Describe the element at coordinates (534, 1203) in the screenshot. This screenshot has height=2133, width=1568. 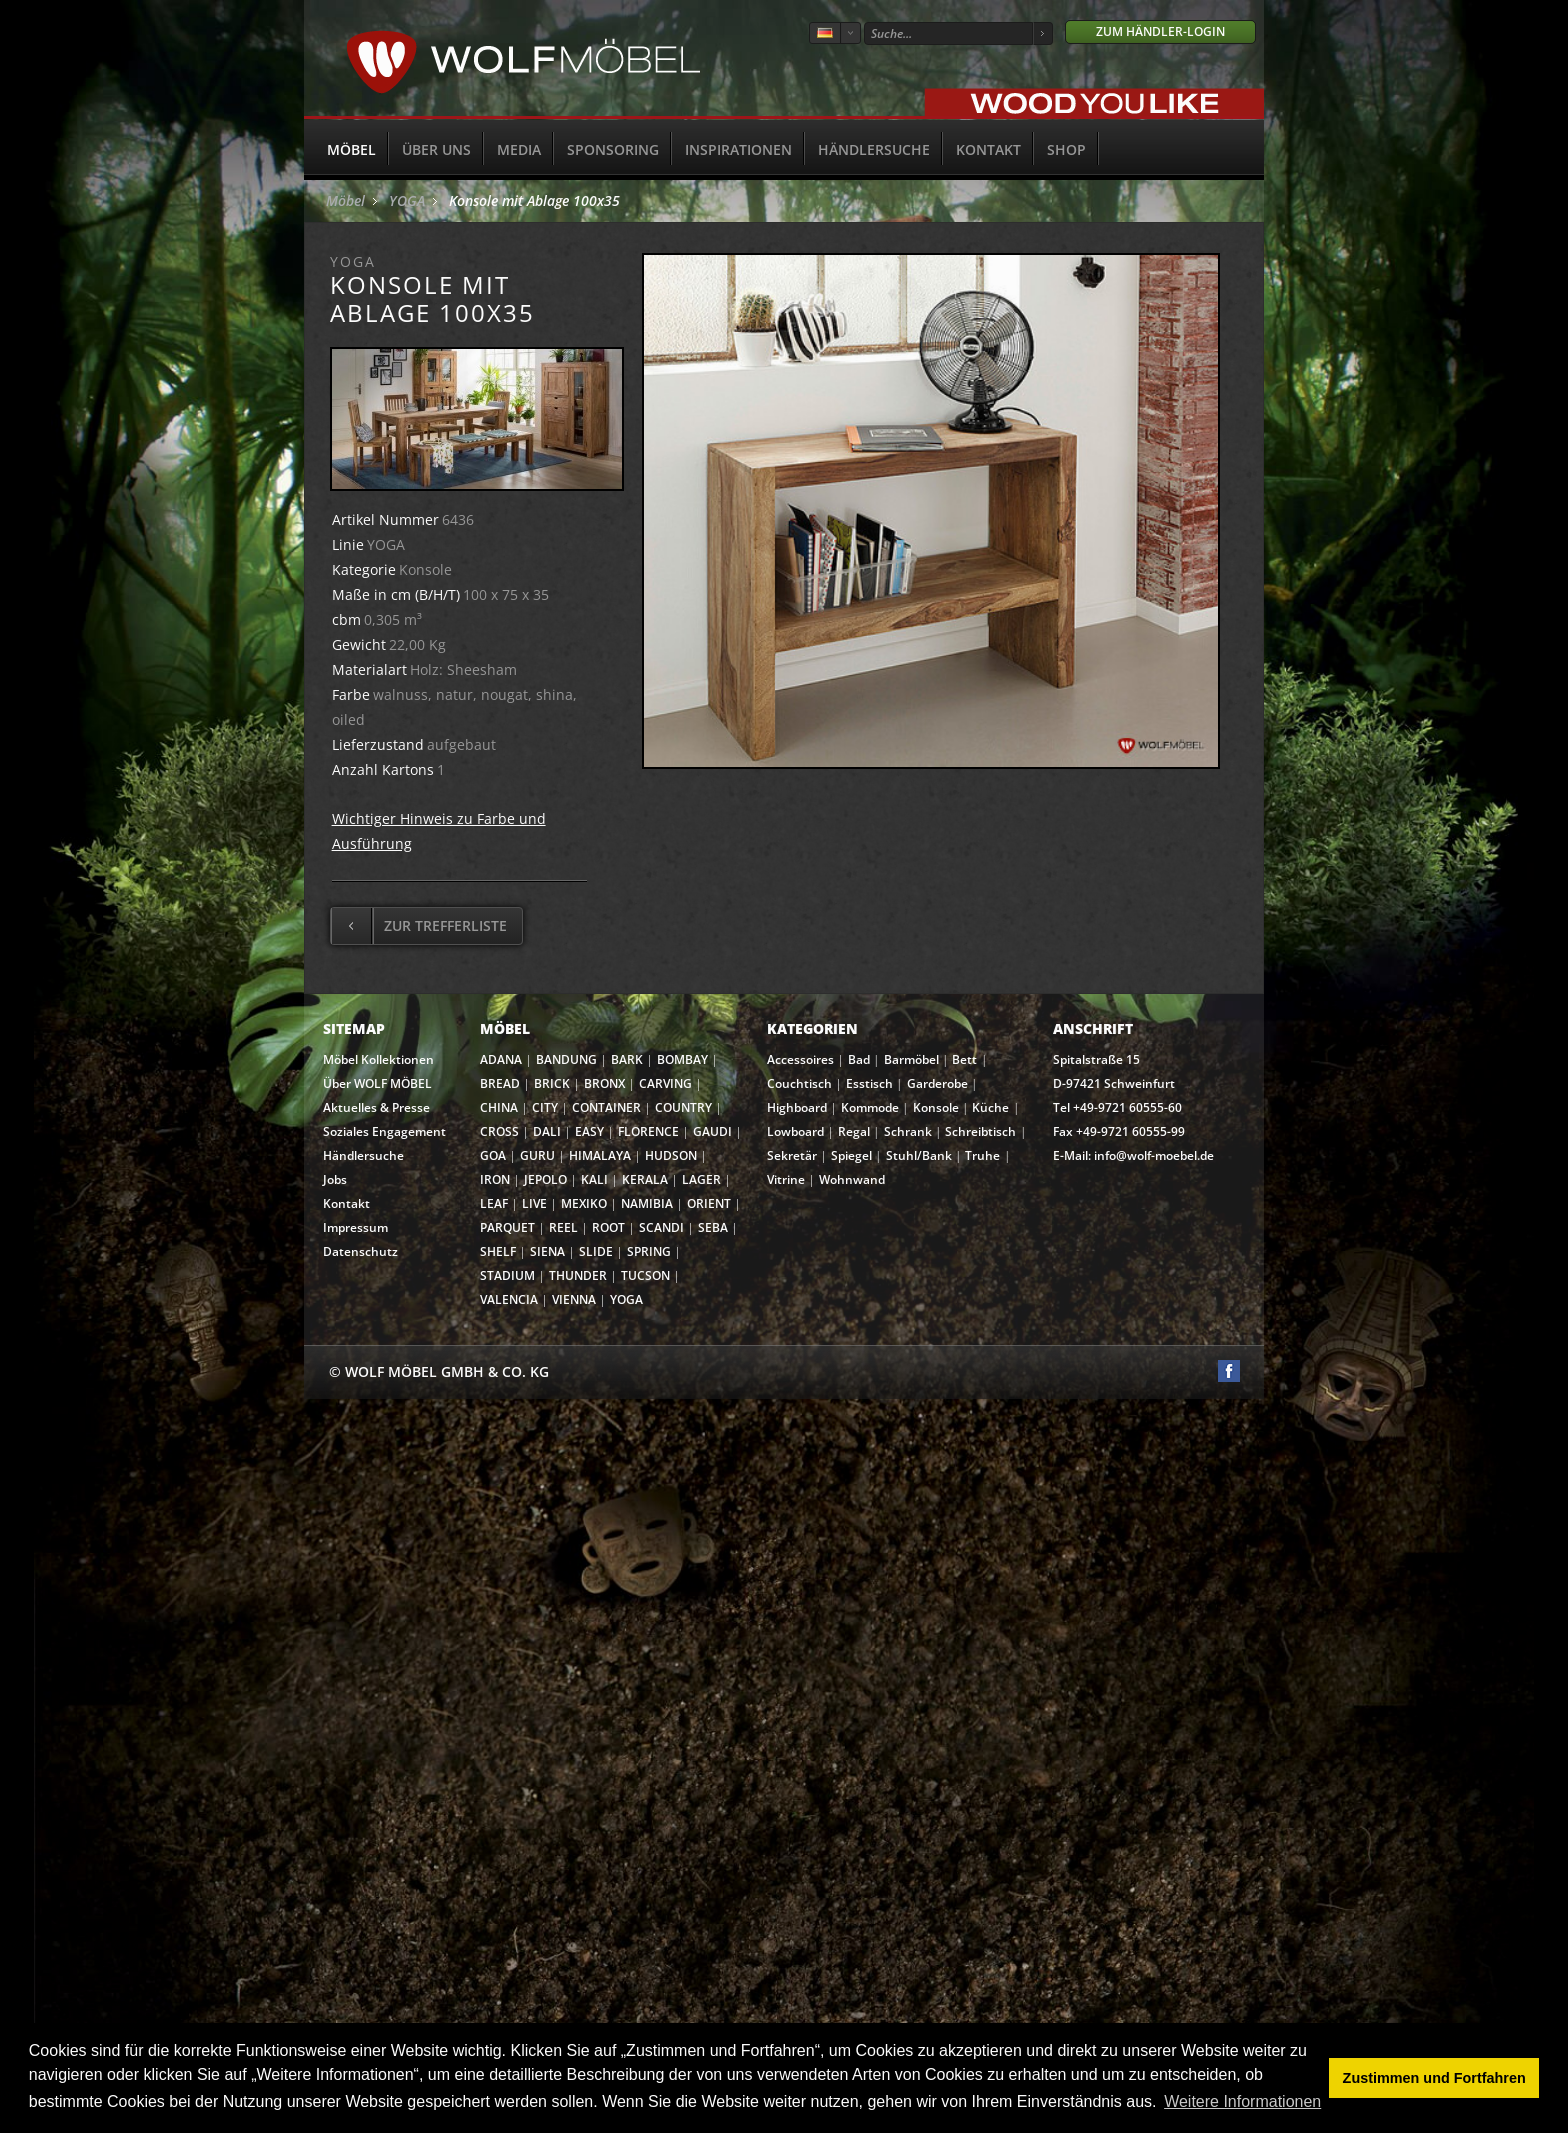
I see `LIVE` at that location.